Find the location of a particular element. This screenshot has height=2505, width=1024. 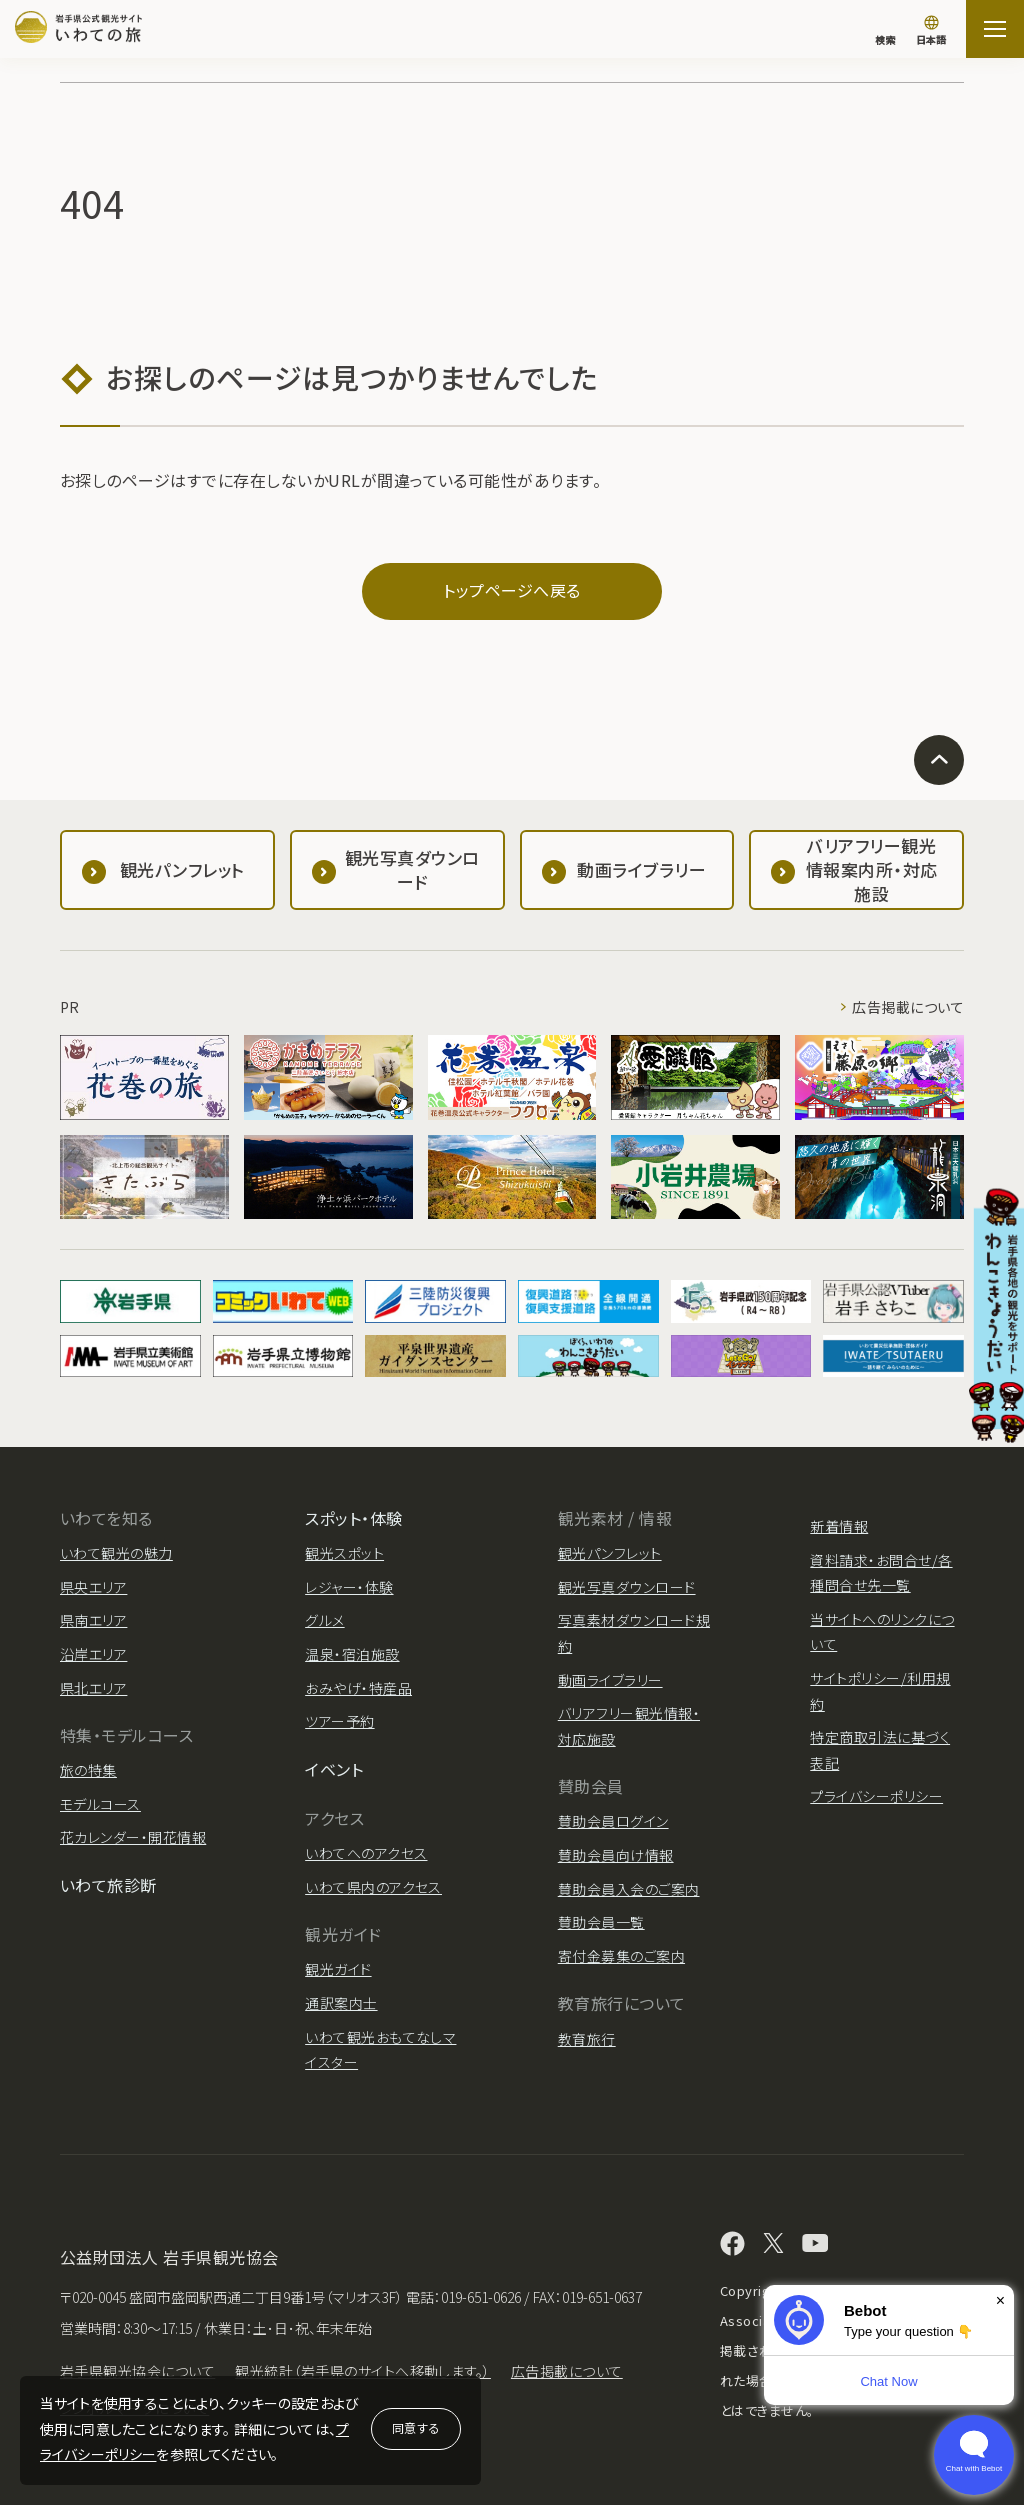

グルメ is located at coordinates (324, 1620).